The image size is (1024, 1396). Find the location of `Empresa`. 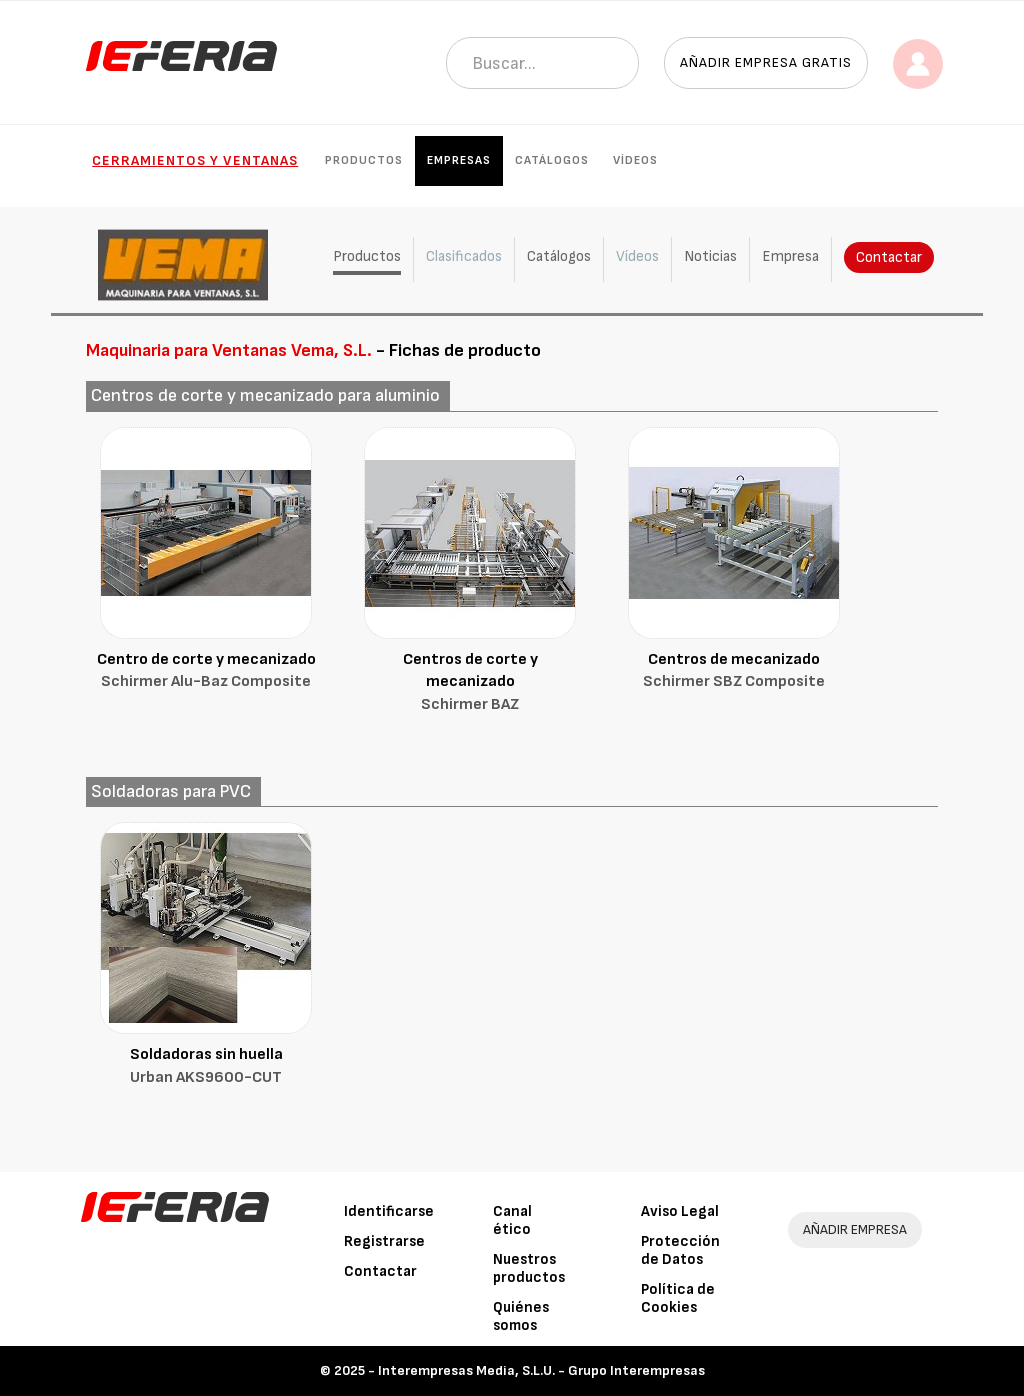

Empresa is located at coordinates (790, 256).